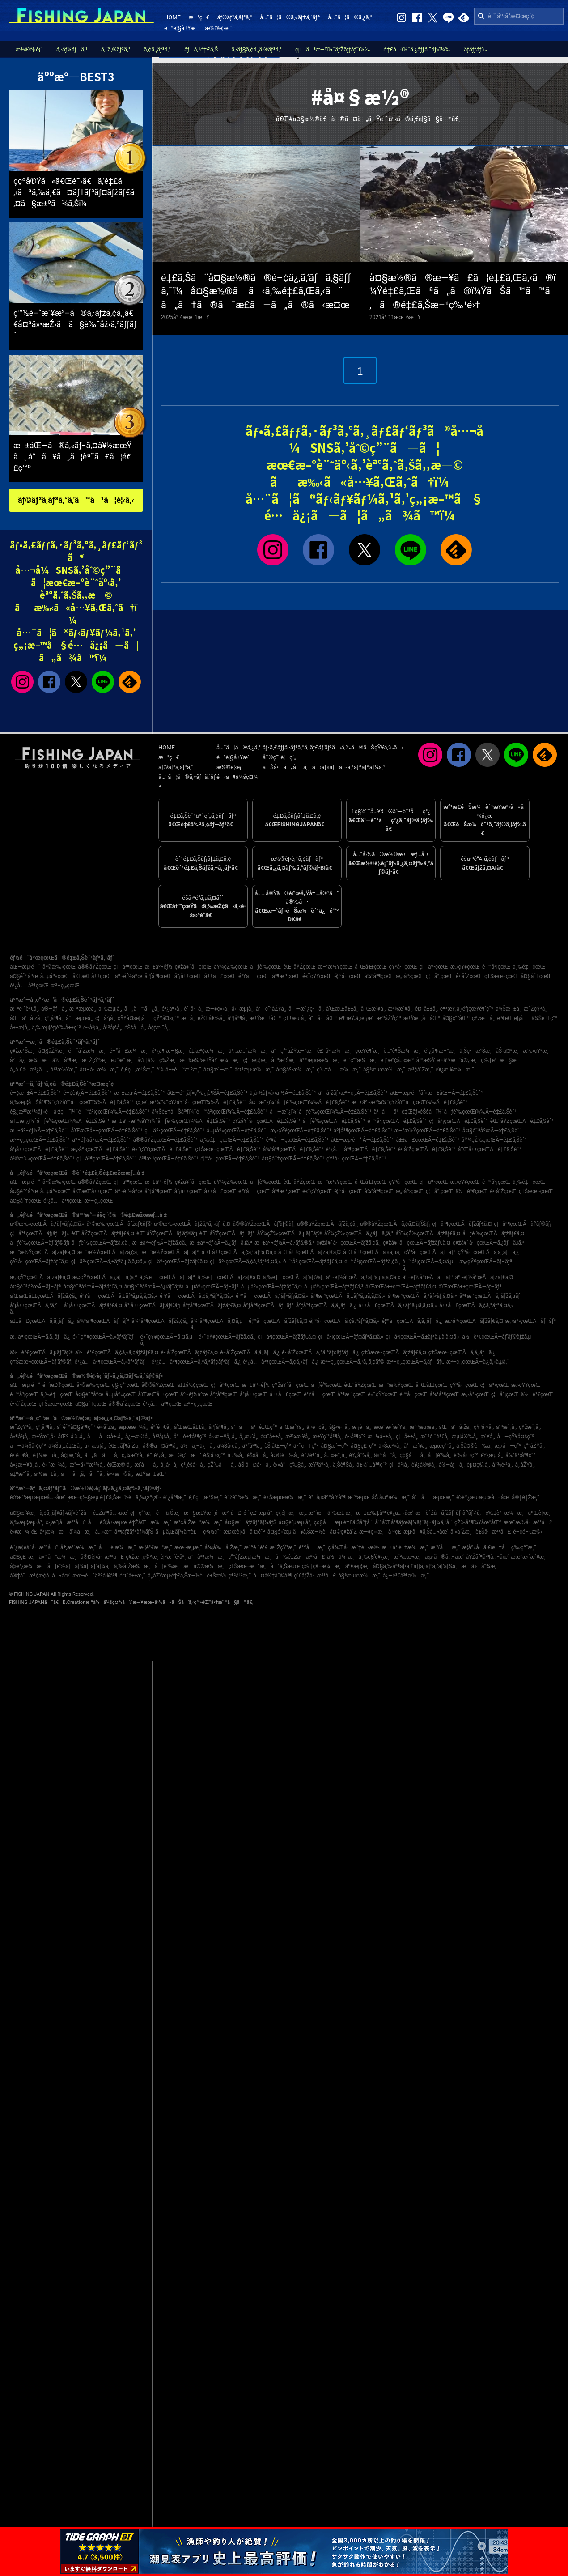 Image resolution: width=568 pixels, height=2576 pixels. What do you see at coordinates (433, 1497) in the screenshot?
I see `å°åæµœæ¸¯` at bounding box center [433, 1497].